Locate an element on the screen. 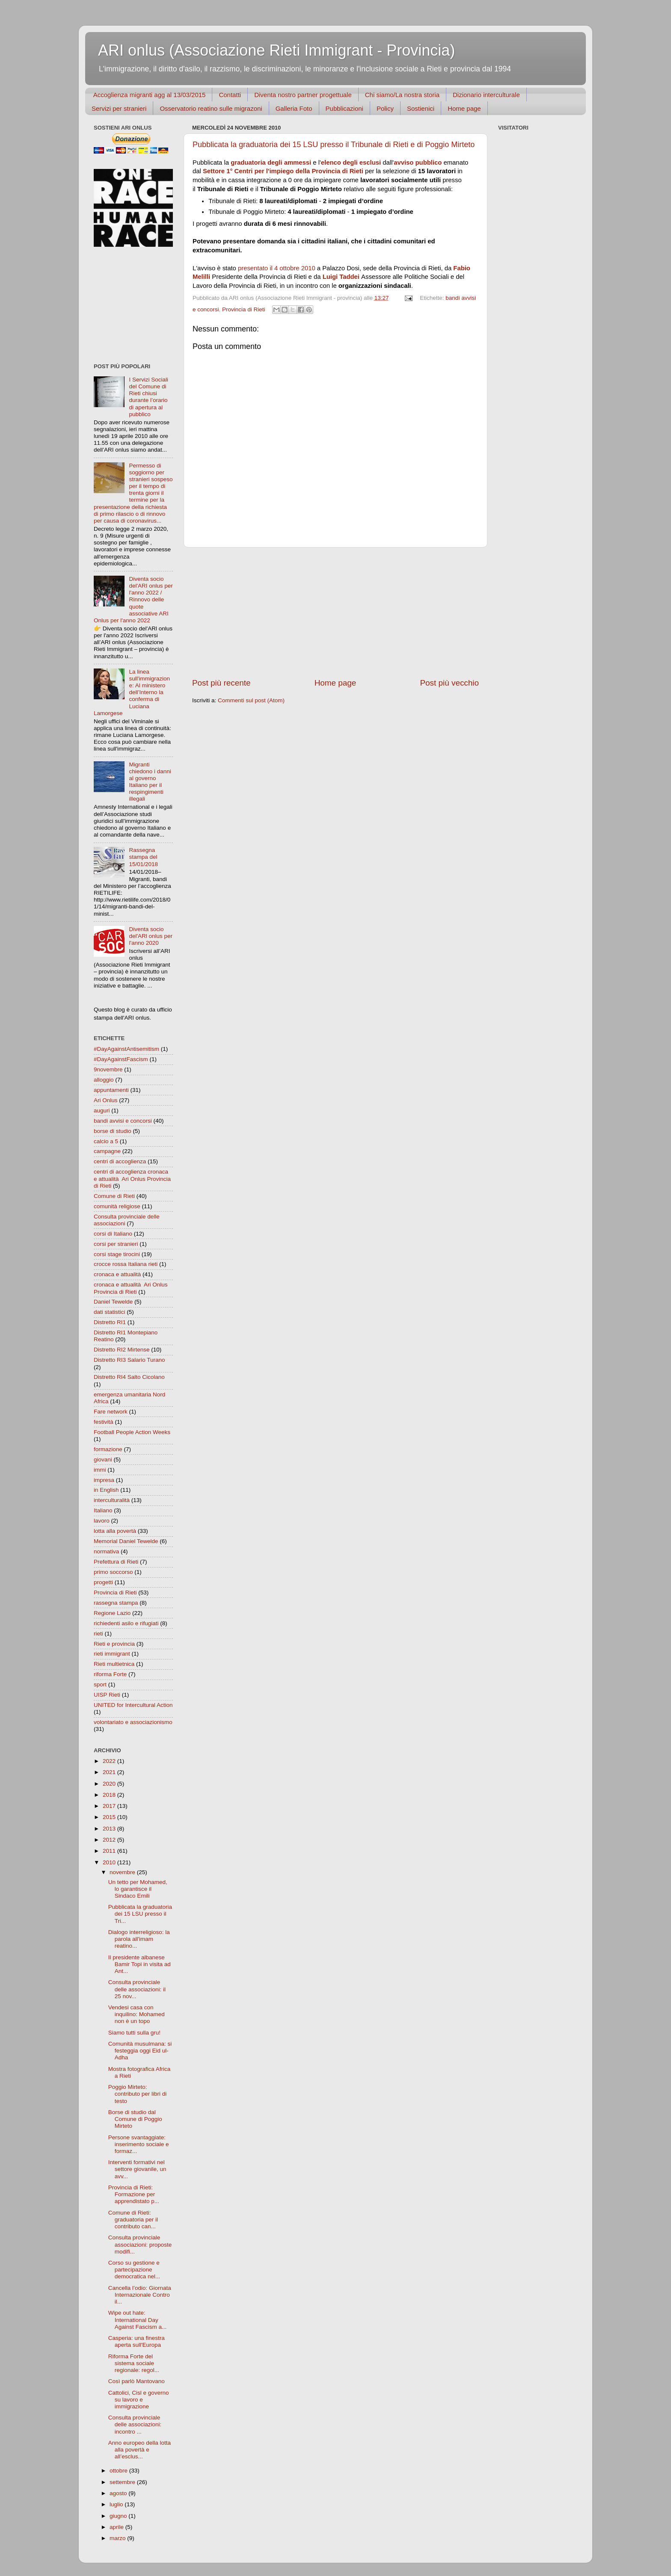 The image size is (671, 2576). Comune di Rieti: graduatoria per il contributo can... is located at coordinates (133, 2219).